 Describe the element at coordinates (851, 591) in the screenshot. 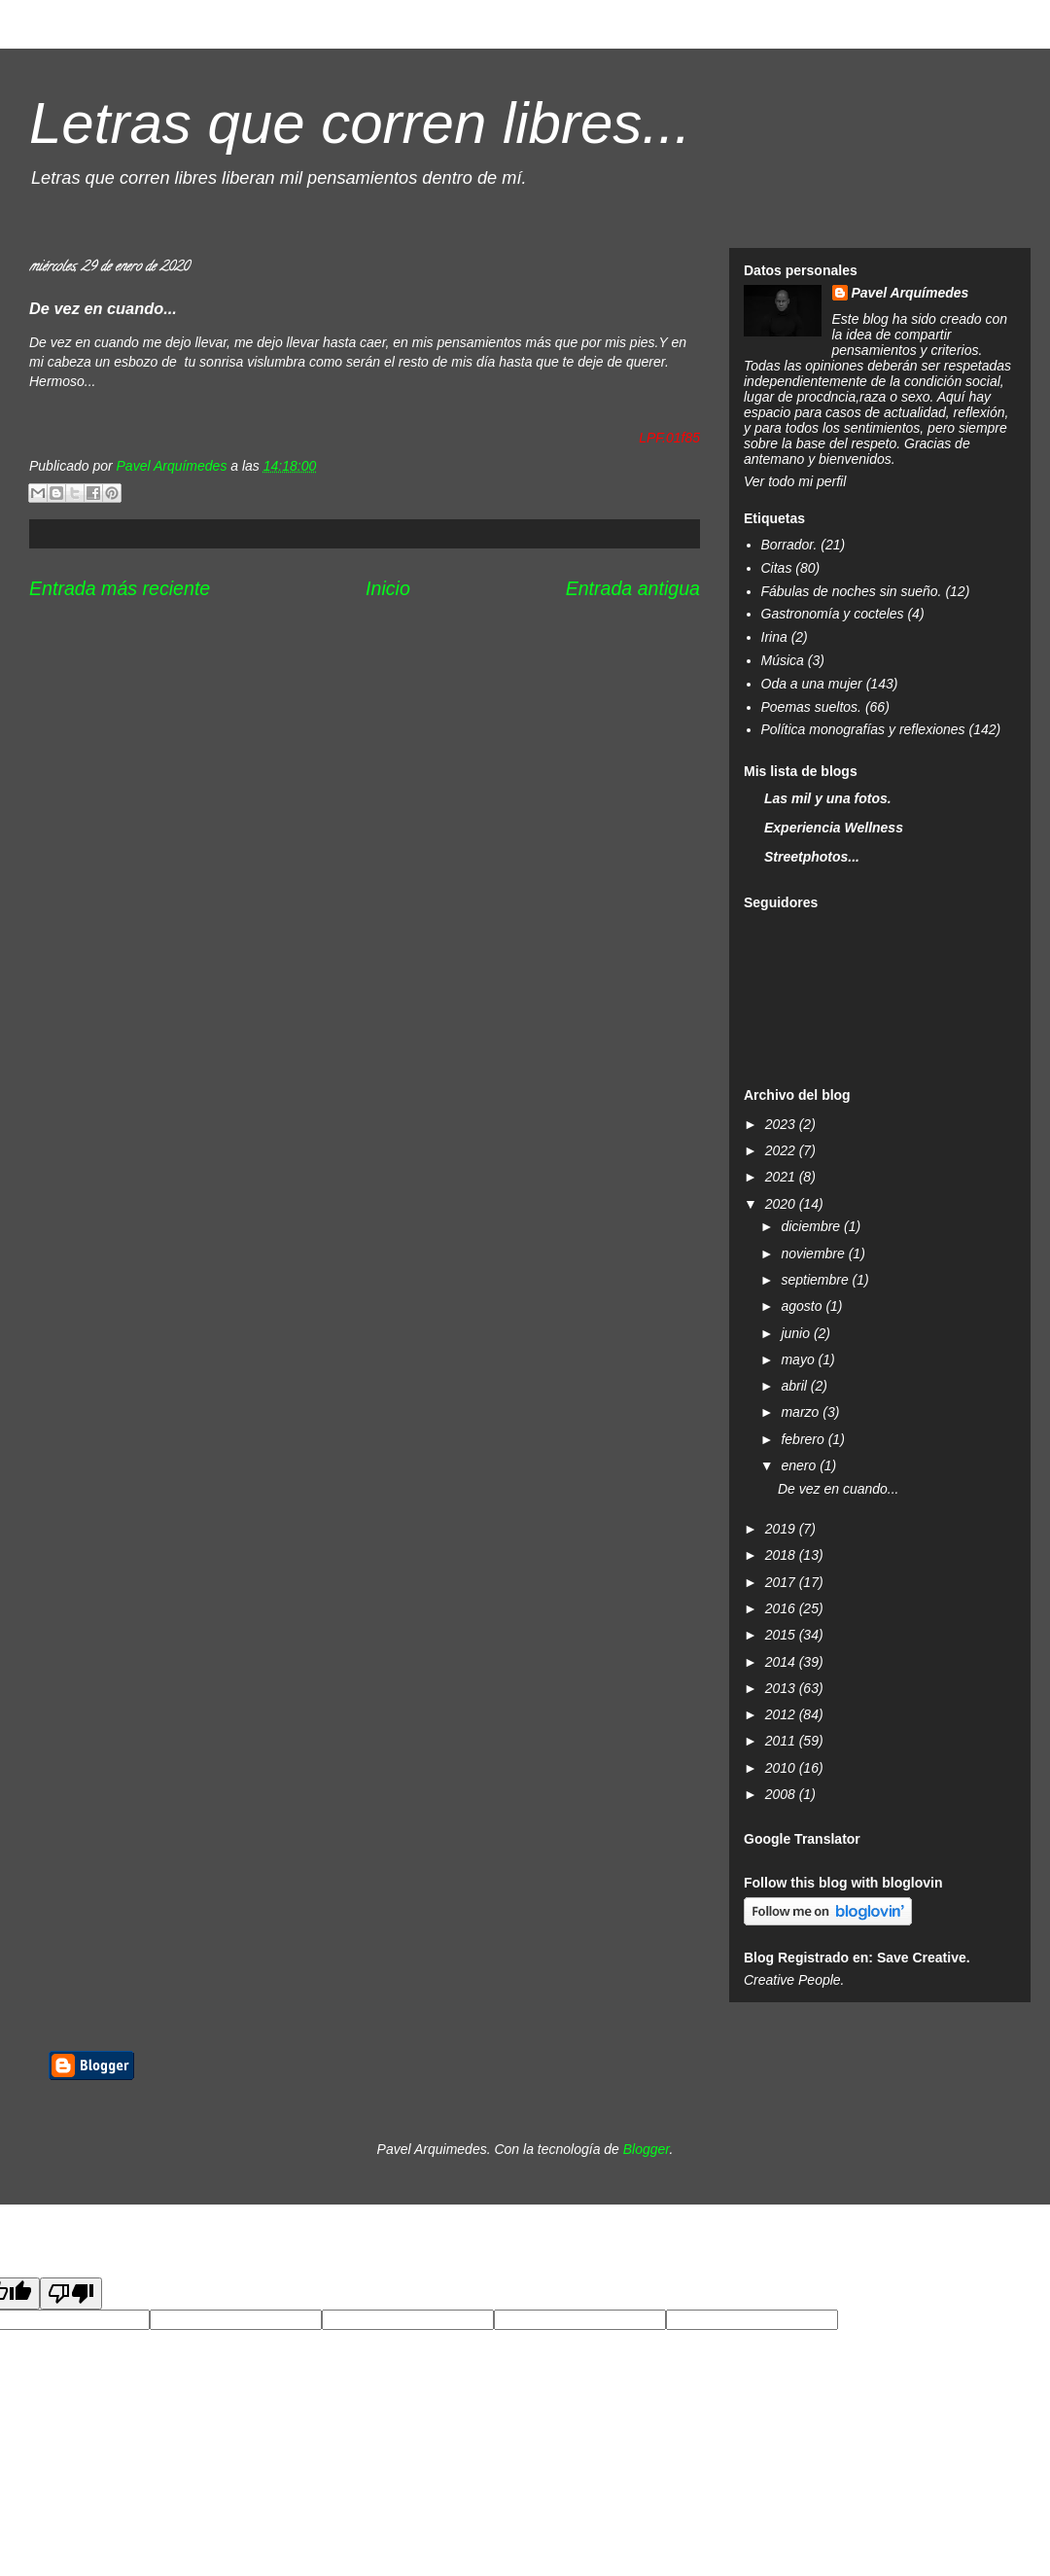

I see `Fábulas de noches sin sueño.` at that location.